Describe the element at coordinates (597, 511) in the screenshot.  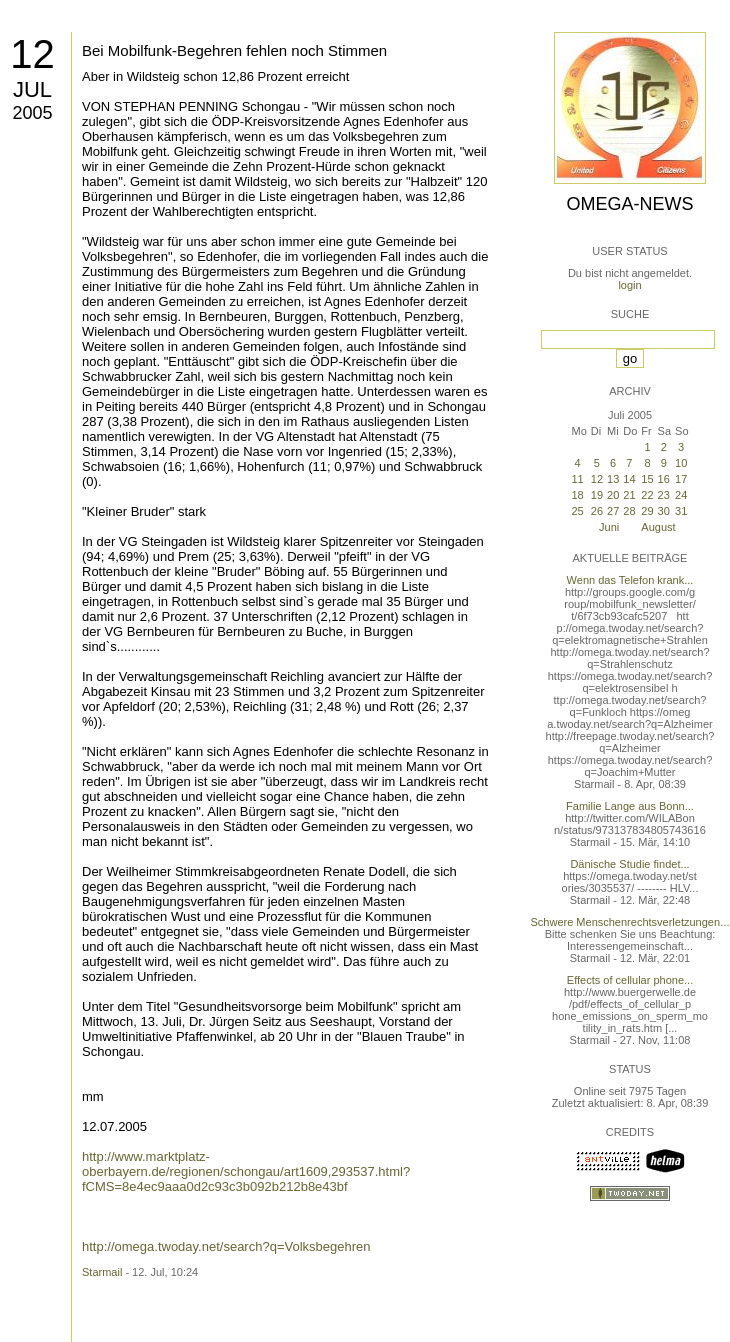
I see `26` at that location.